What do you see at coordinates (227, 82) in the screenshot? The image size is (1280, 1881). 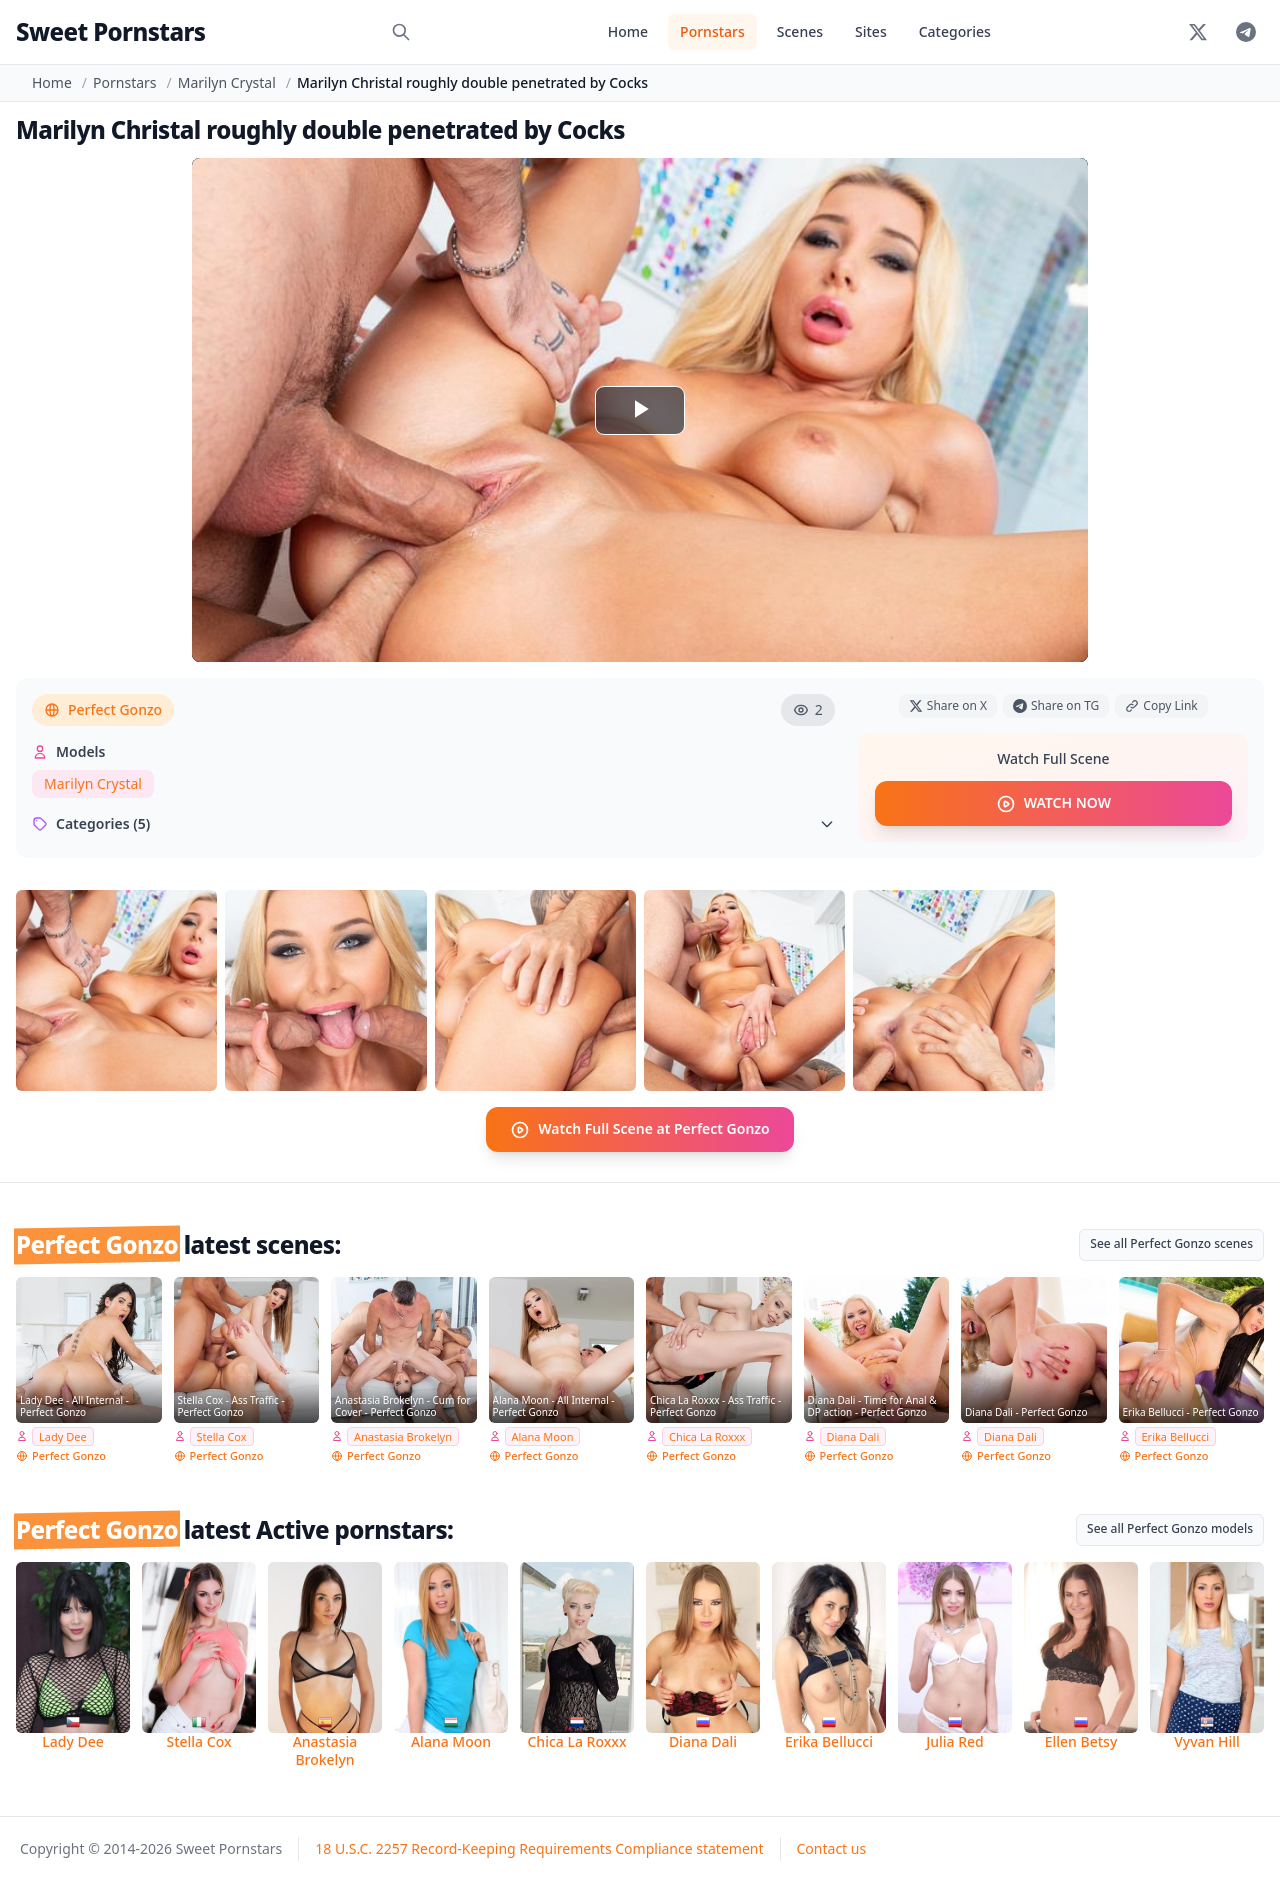 I see `Marilyn Crystal` at bounding box center [227, 82].